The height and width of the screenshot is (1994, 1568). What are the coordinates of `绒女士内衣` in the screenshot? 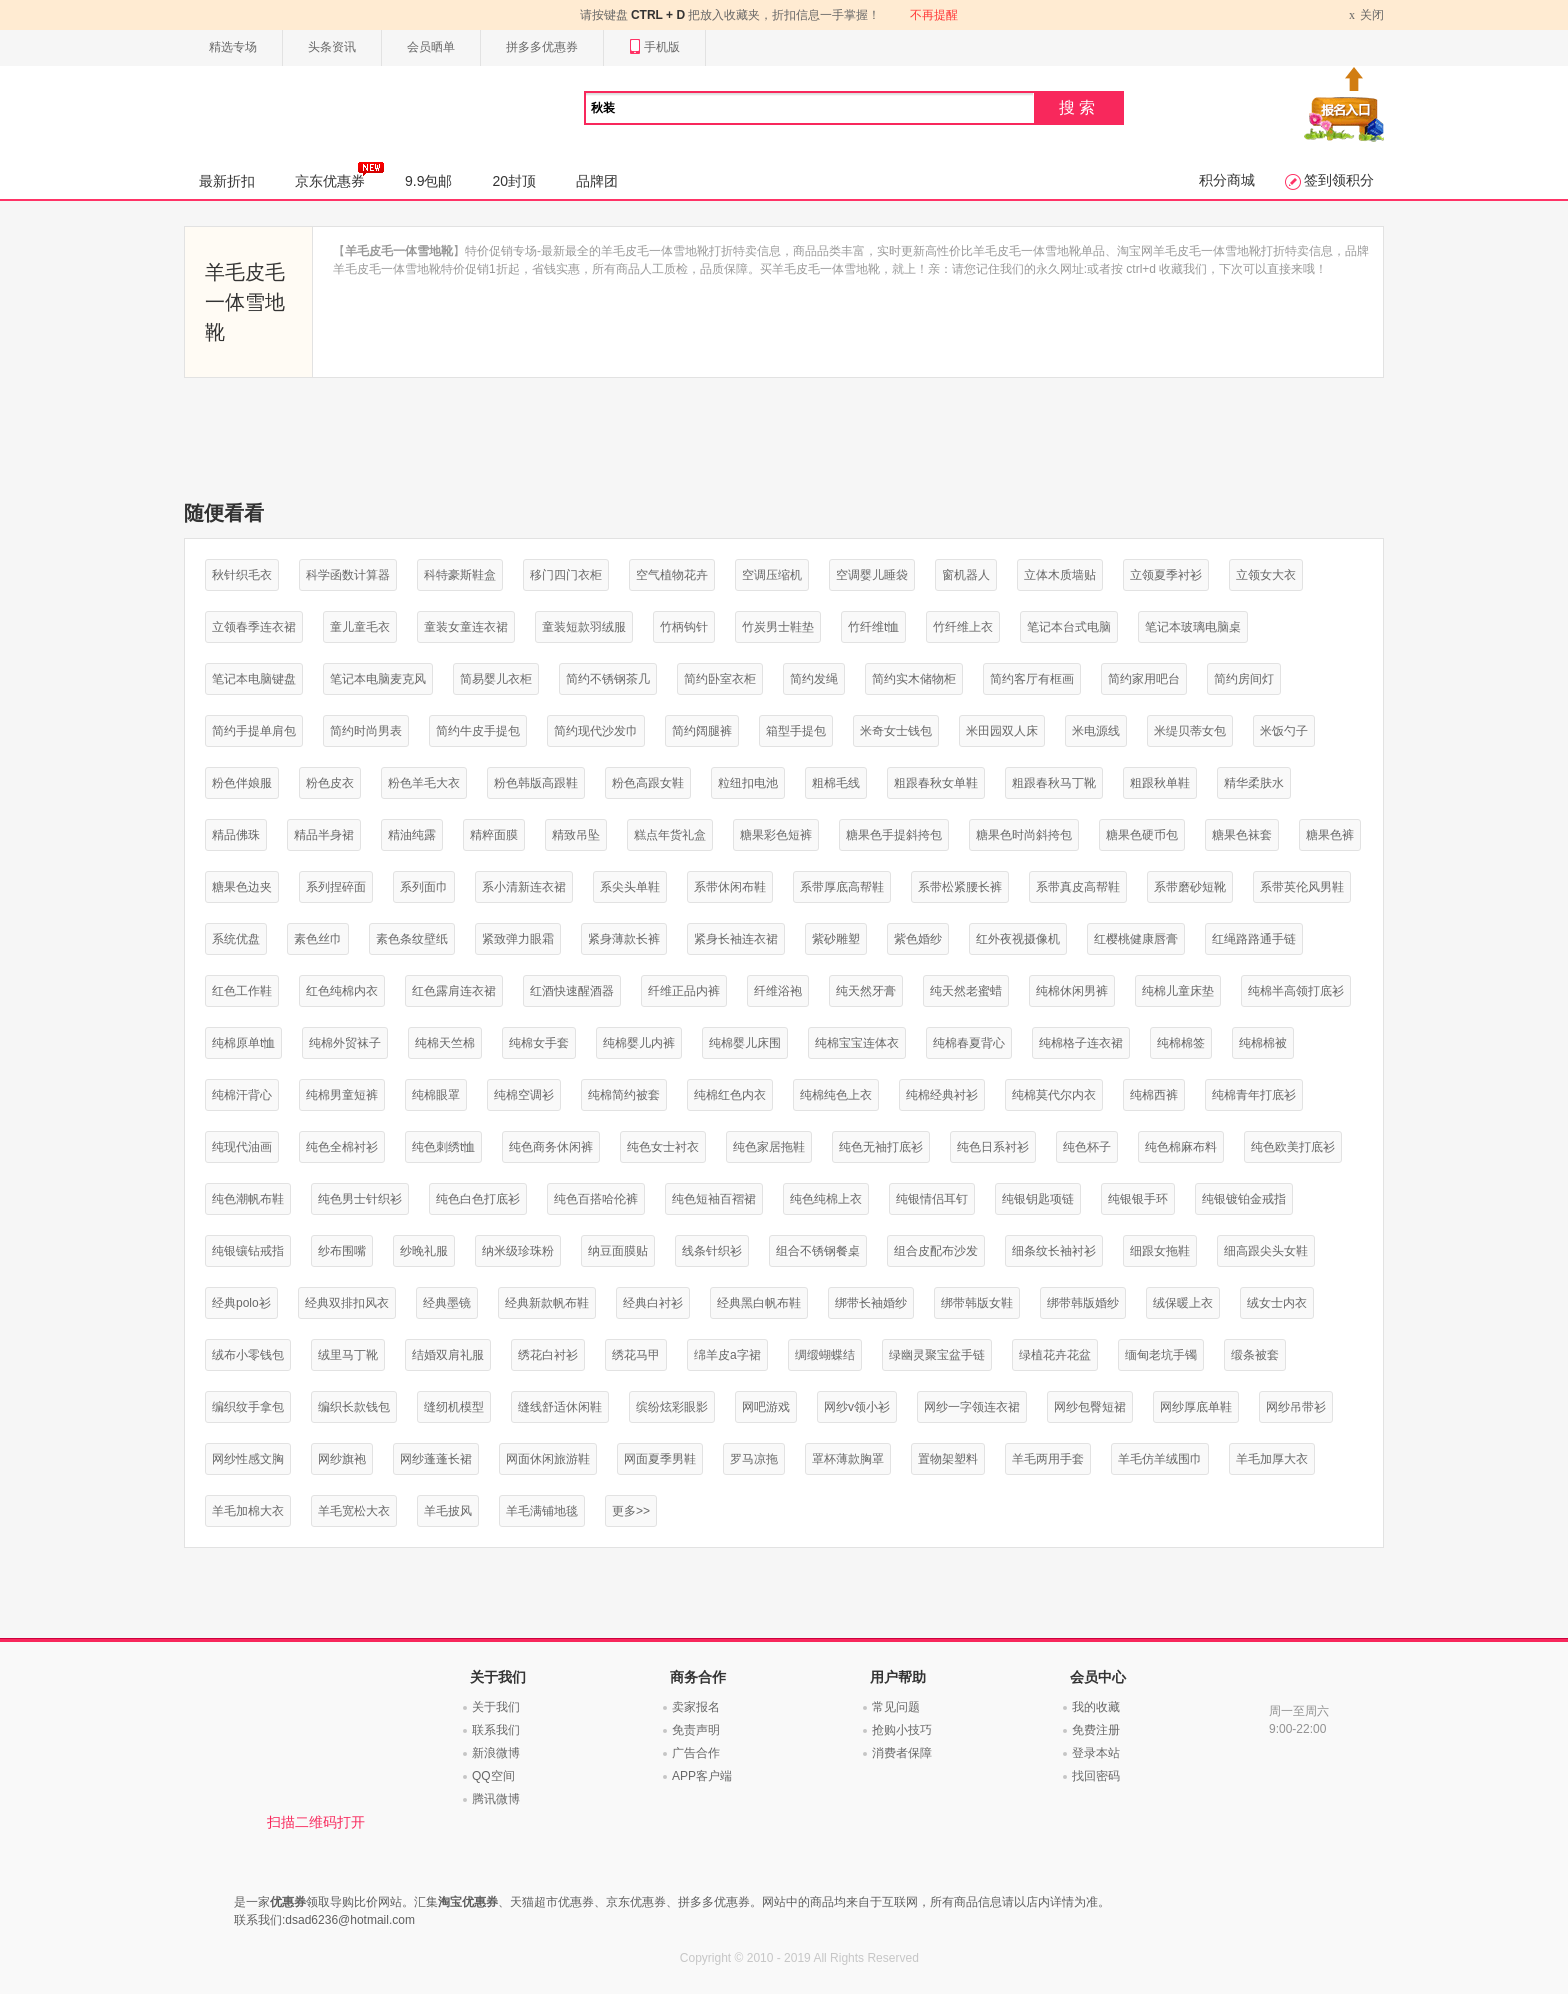 It's located at (1277, 1303).